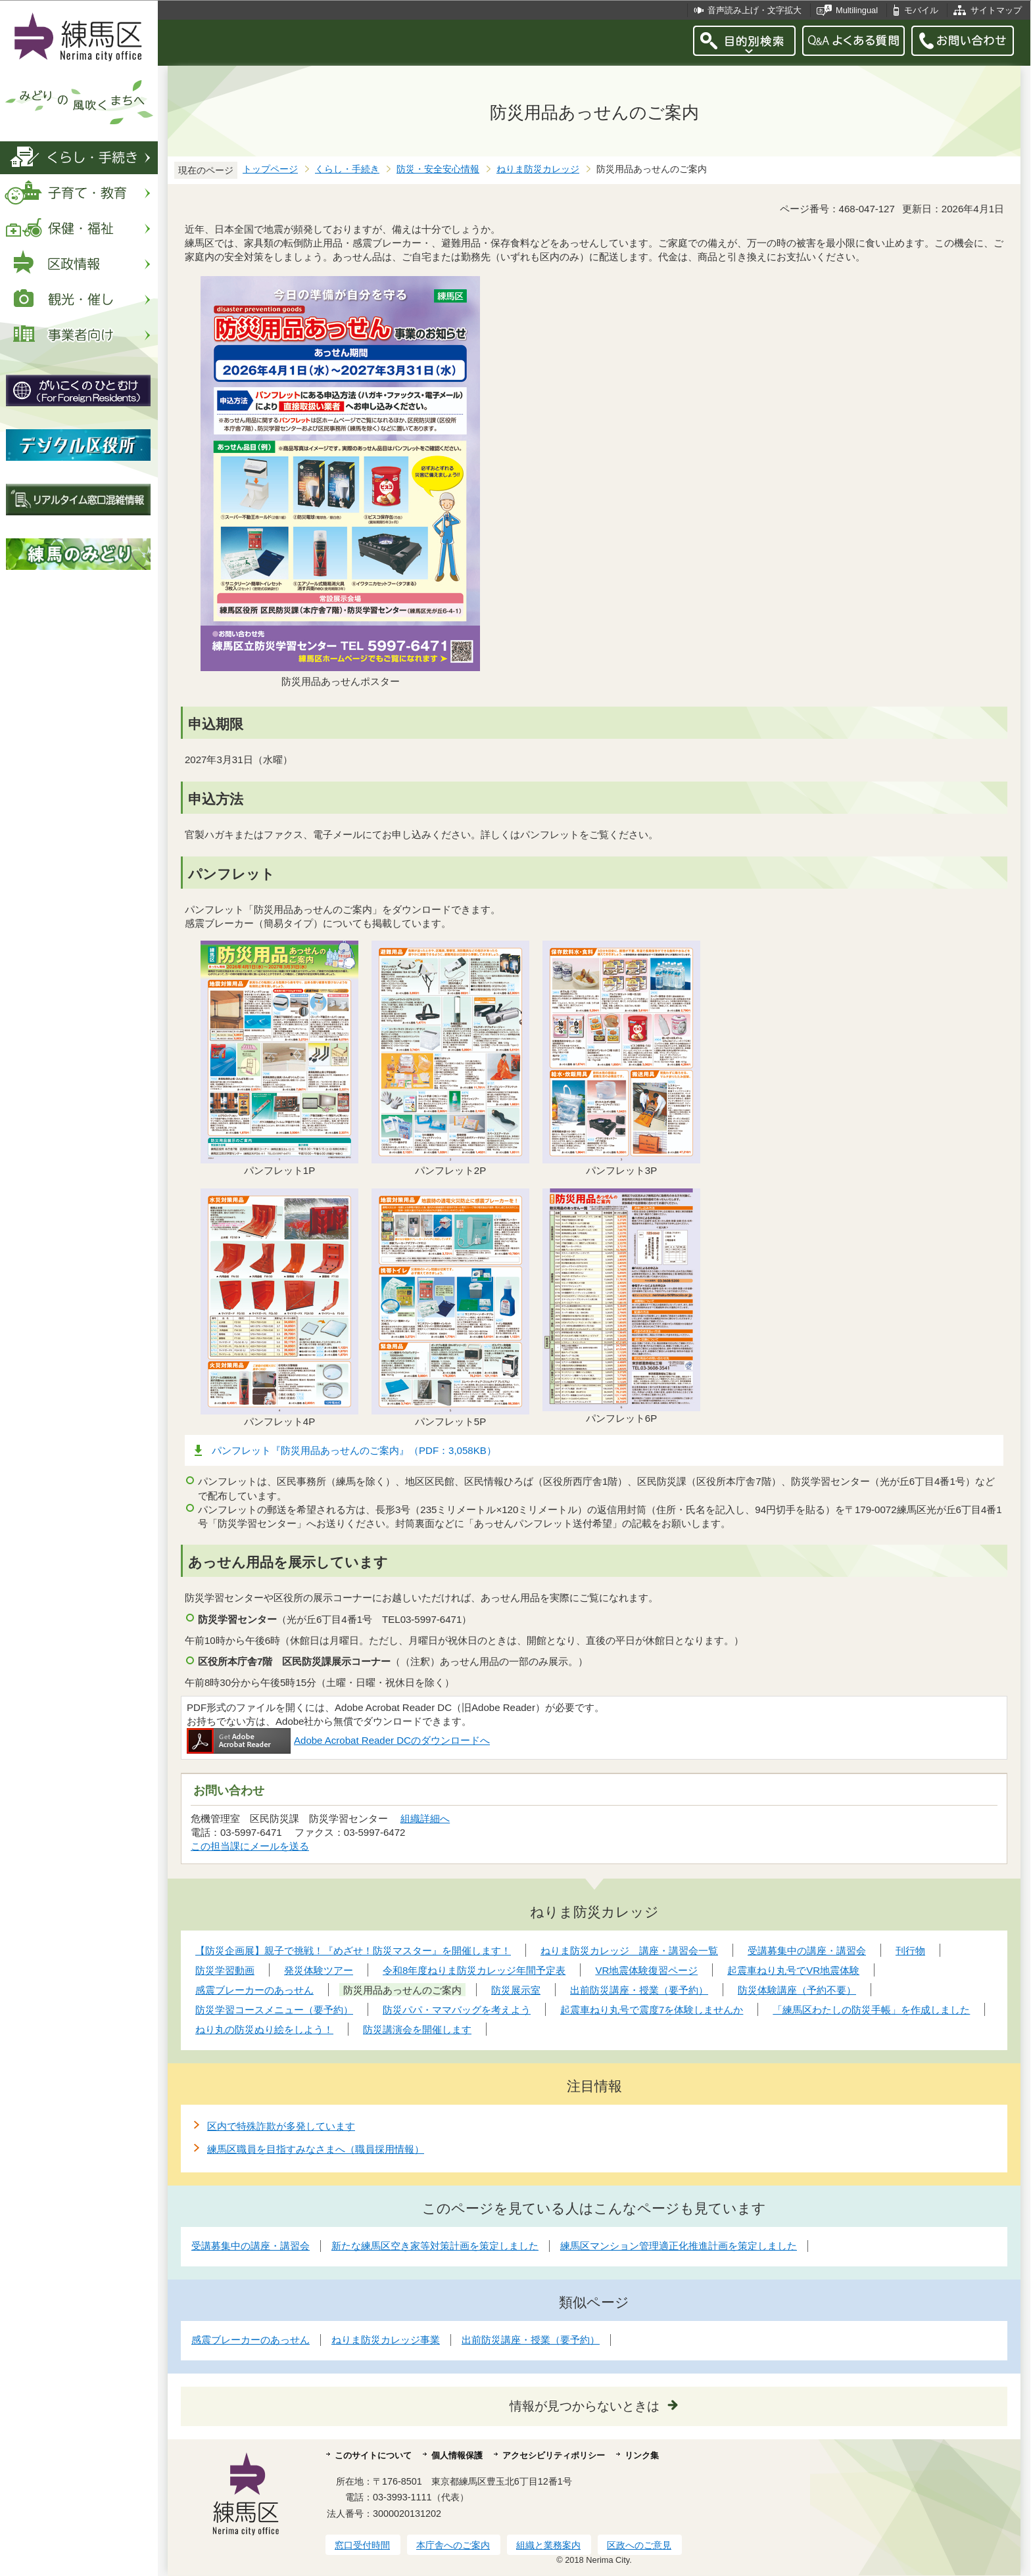 This screenshot has width=1031, height=2576. Describe the element at coordinates (385, 2339) in the screenshot. I see `ねりま防災カレッジ事業` at that location.